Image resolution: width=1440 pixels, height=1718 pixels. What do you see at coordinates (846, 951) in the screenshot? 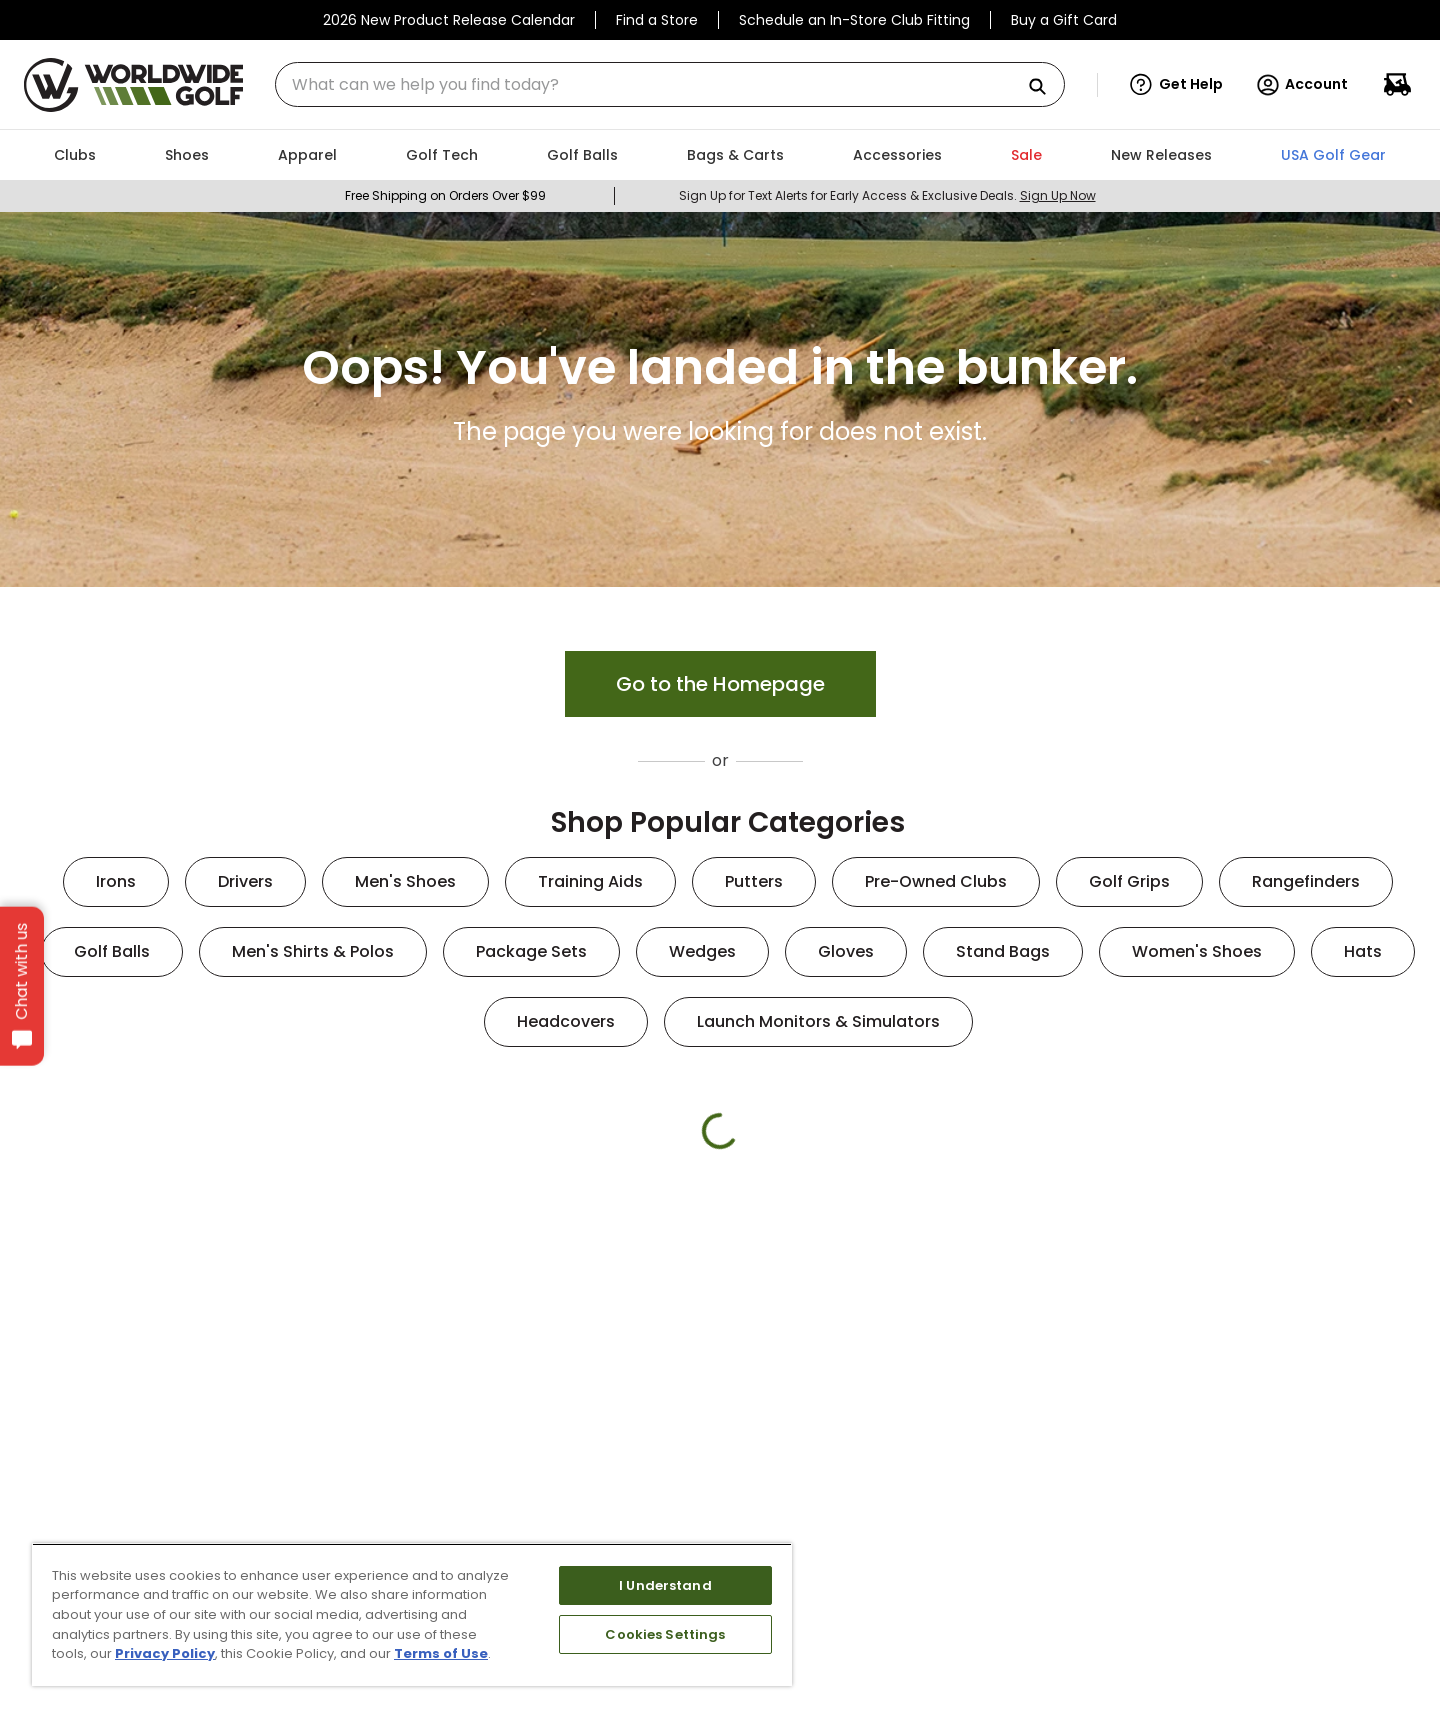
I see `Gloves` at bounding box center [846, 951].